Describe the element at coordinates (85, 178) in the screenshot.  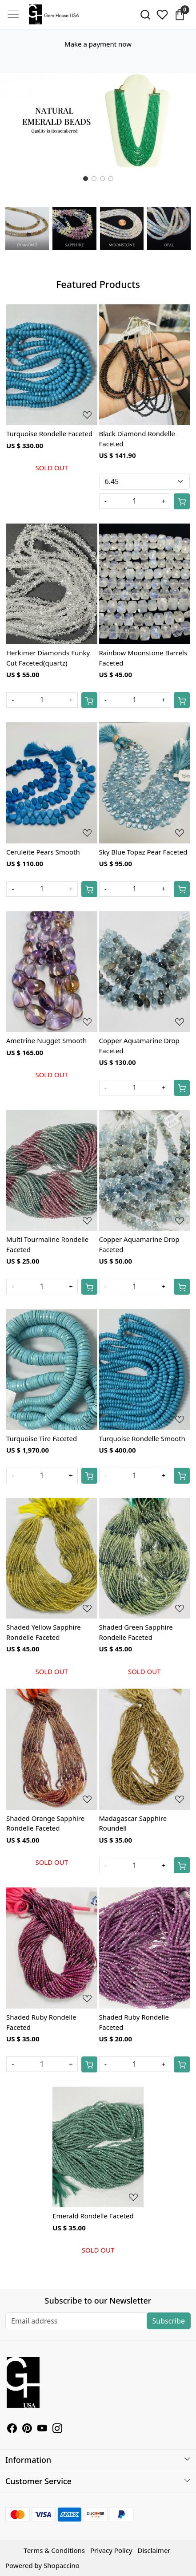
I see `[Slide 0]` at that location.